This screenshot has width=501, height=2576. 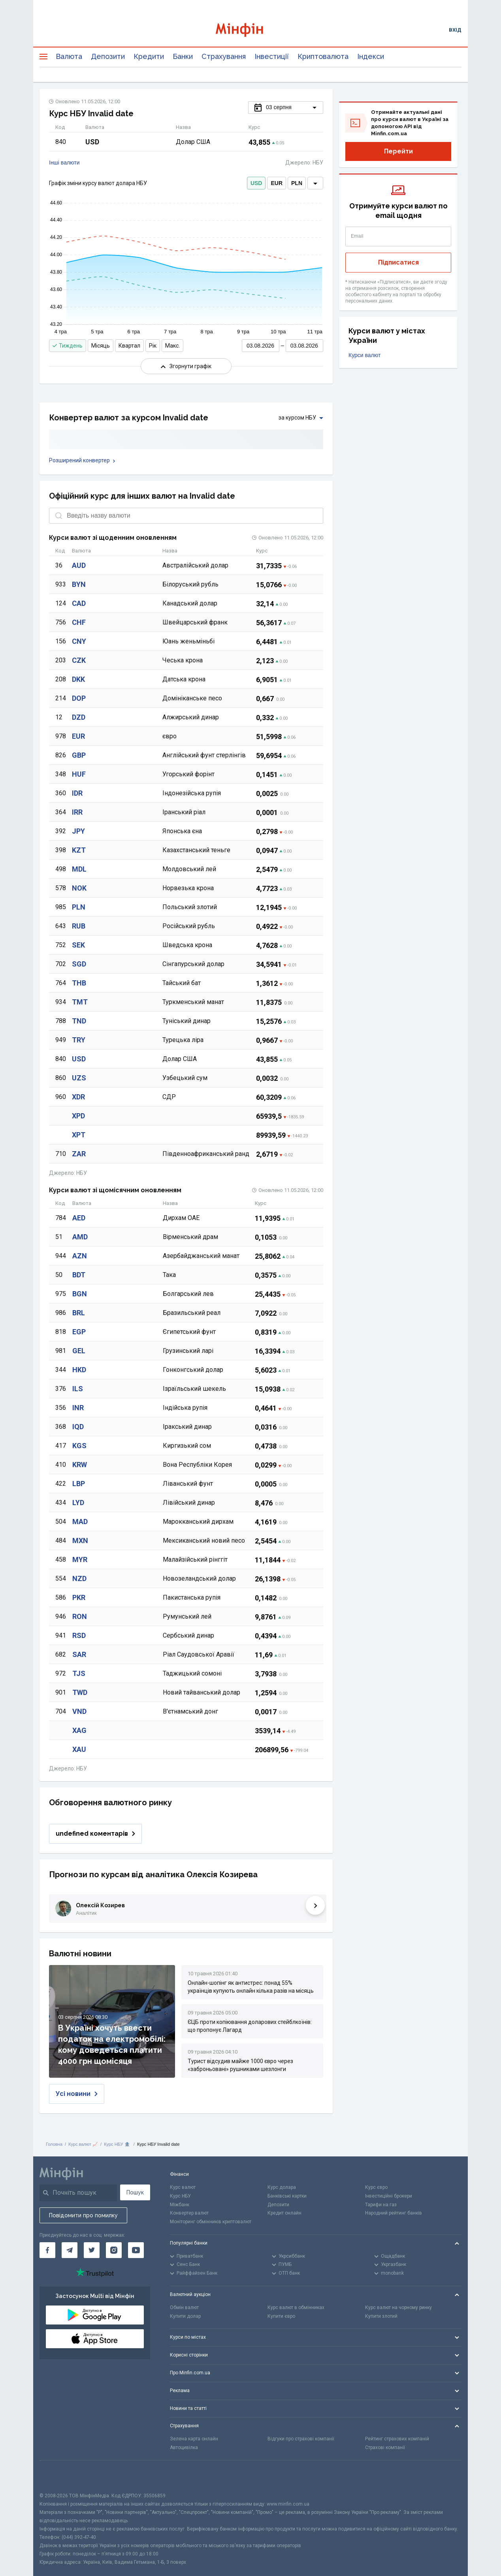 What do you see at coordinates (129, 345) in the screenshot?
I see `Квартал` at bounding box center [129, 345].